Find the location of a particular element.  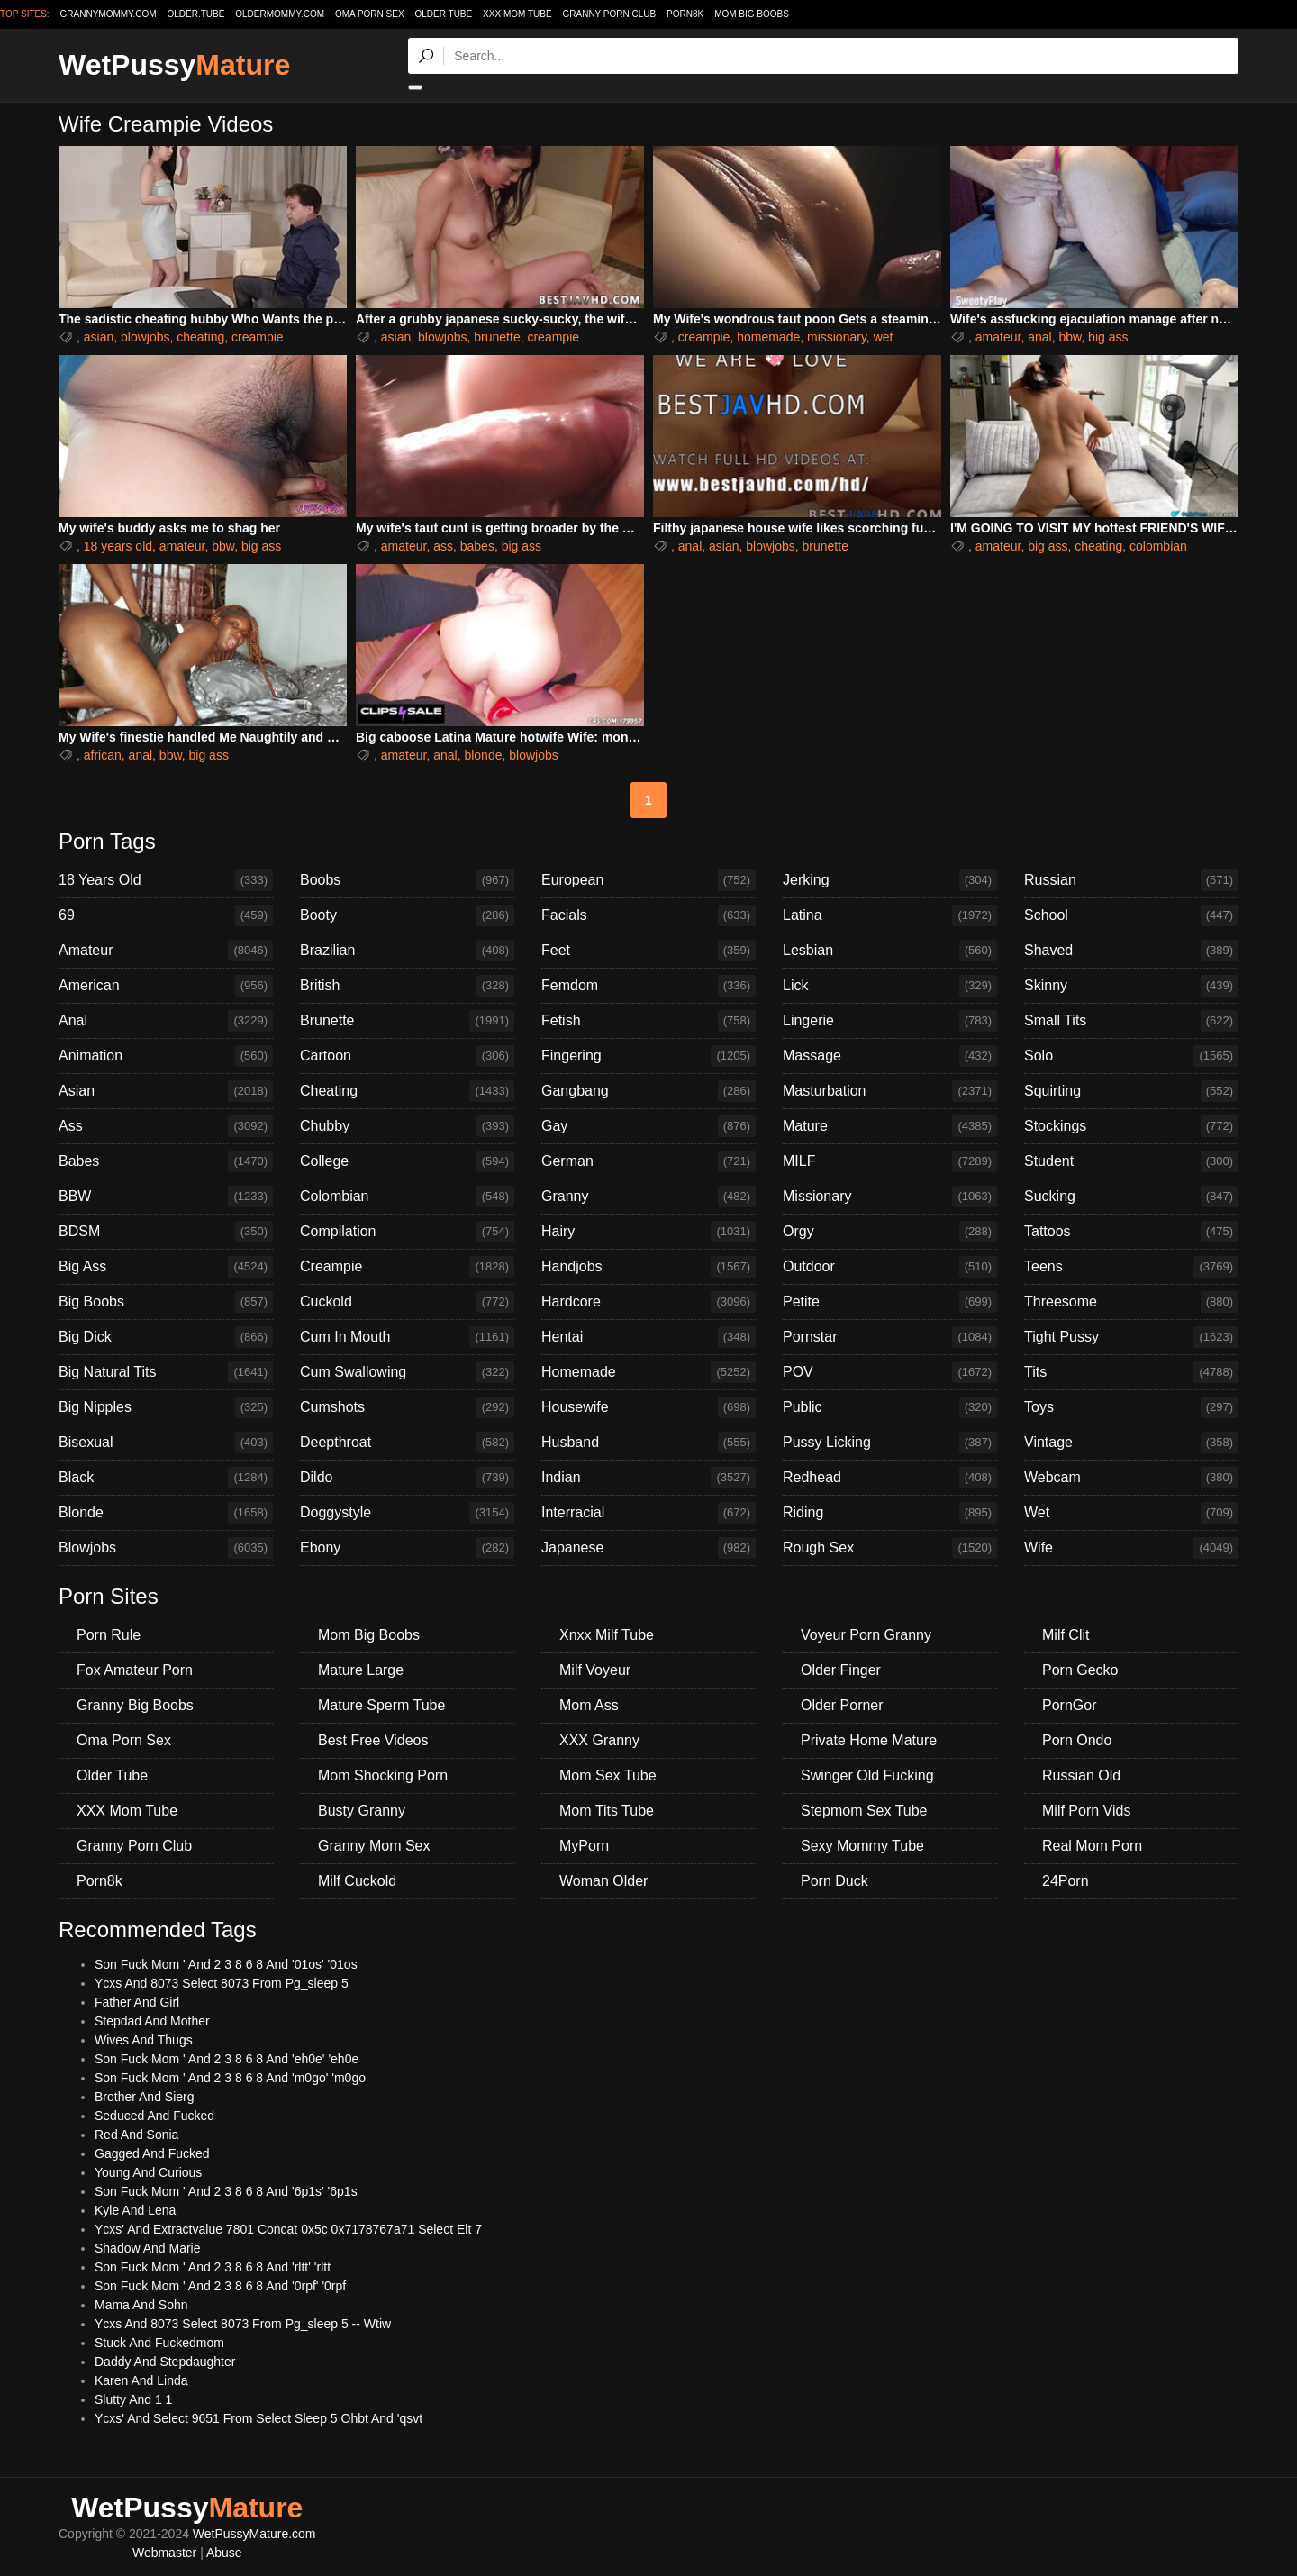

Kyle And Lena is located at coordinates (135, 2210).